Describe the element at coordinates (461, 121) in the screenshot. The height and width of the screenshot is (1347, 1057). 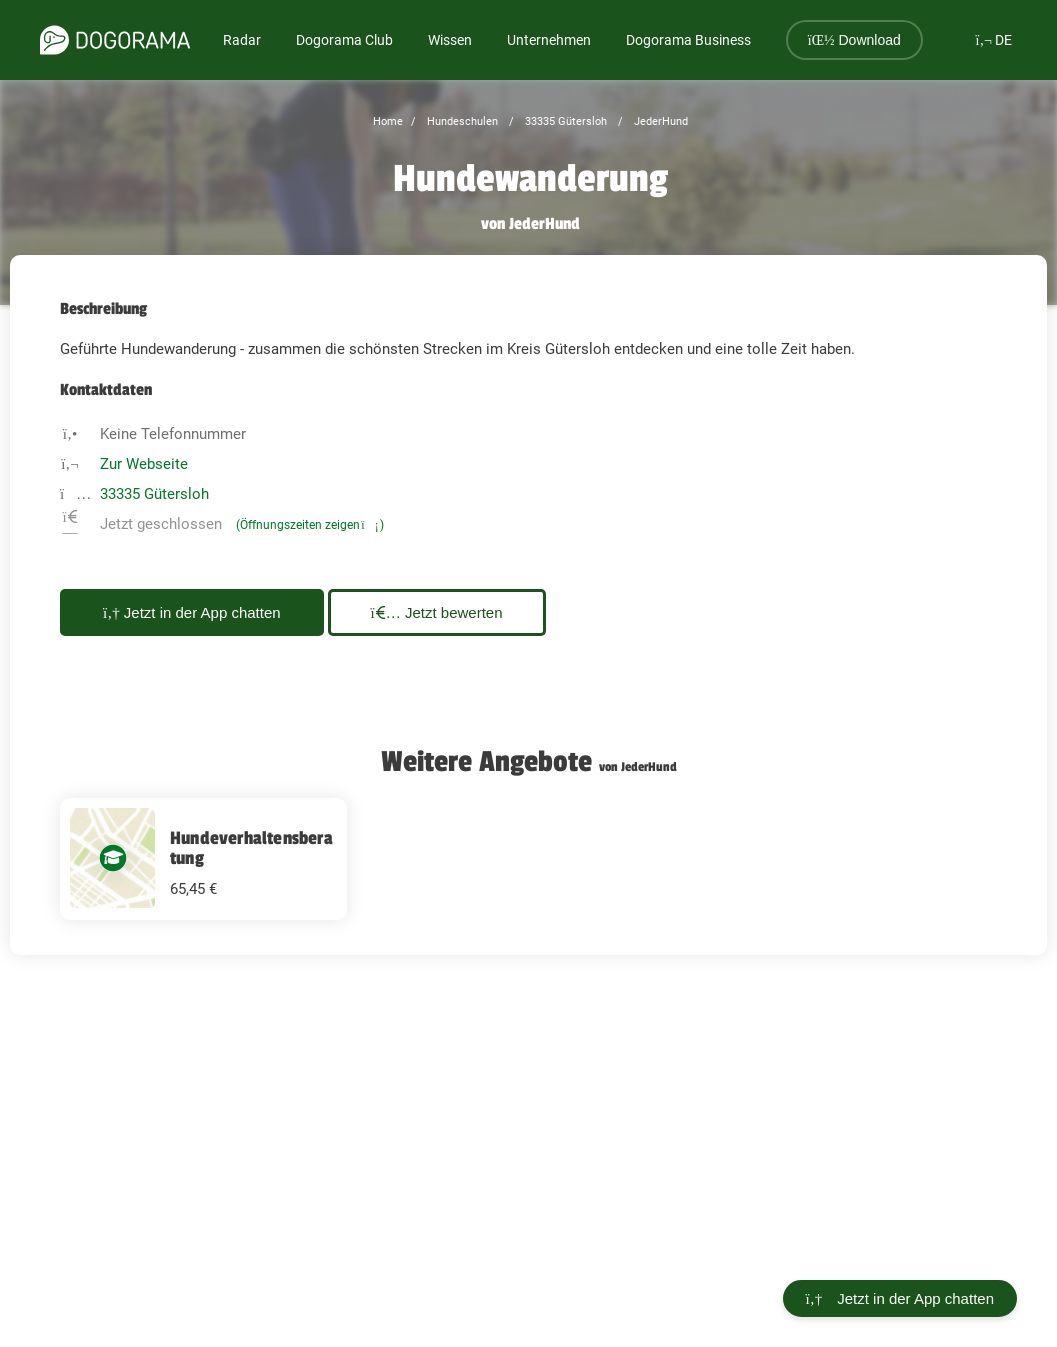
I see `Hundeschulen` at that location.